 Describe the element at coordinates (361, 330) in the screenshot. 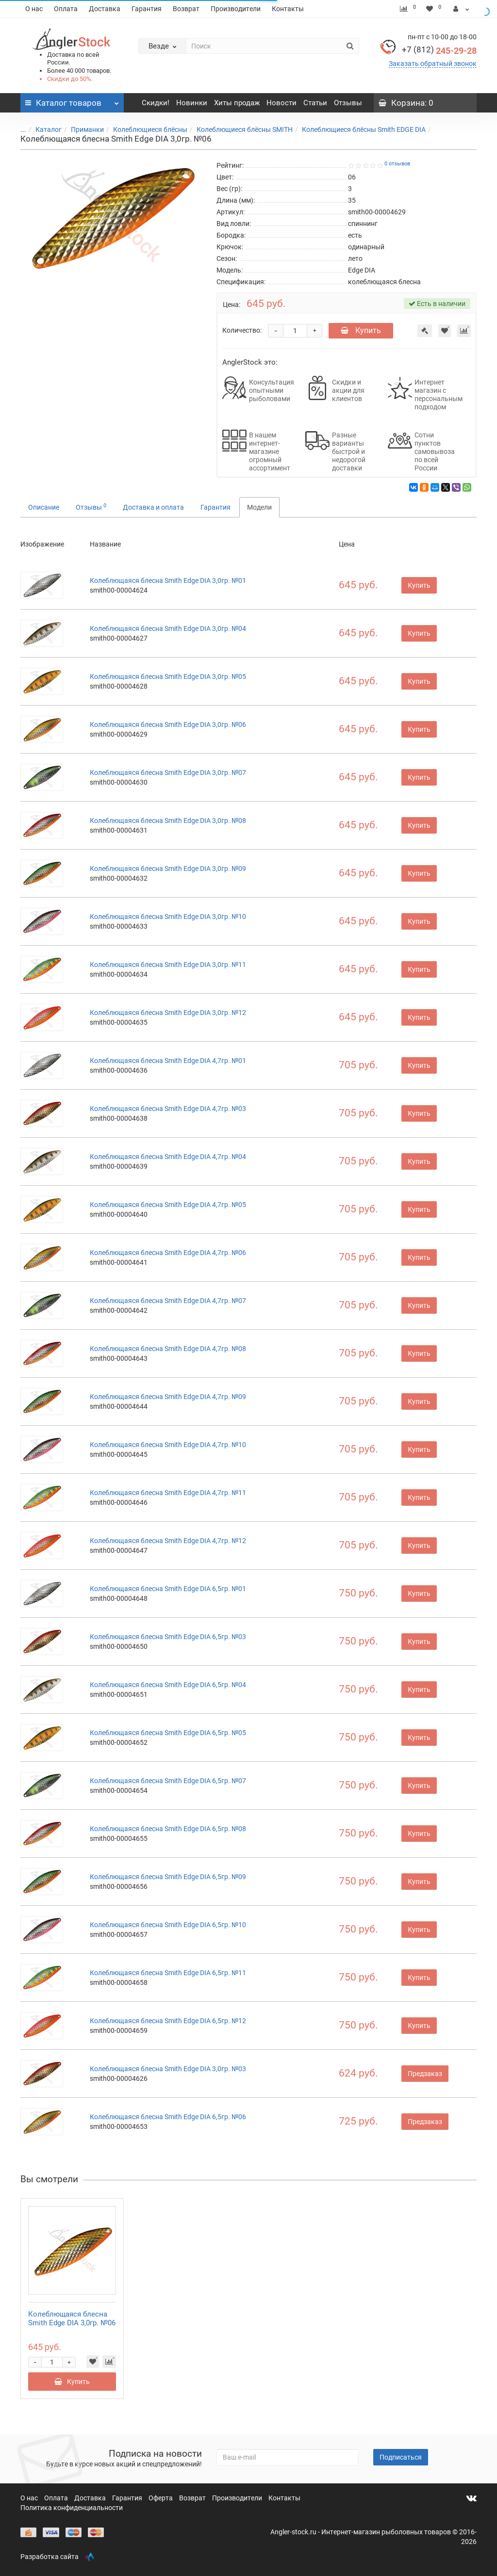

I see `Купить` at that location.